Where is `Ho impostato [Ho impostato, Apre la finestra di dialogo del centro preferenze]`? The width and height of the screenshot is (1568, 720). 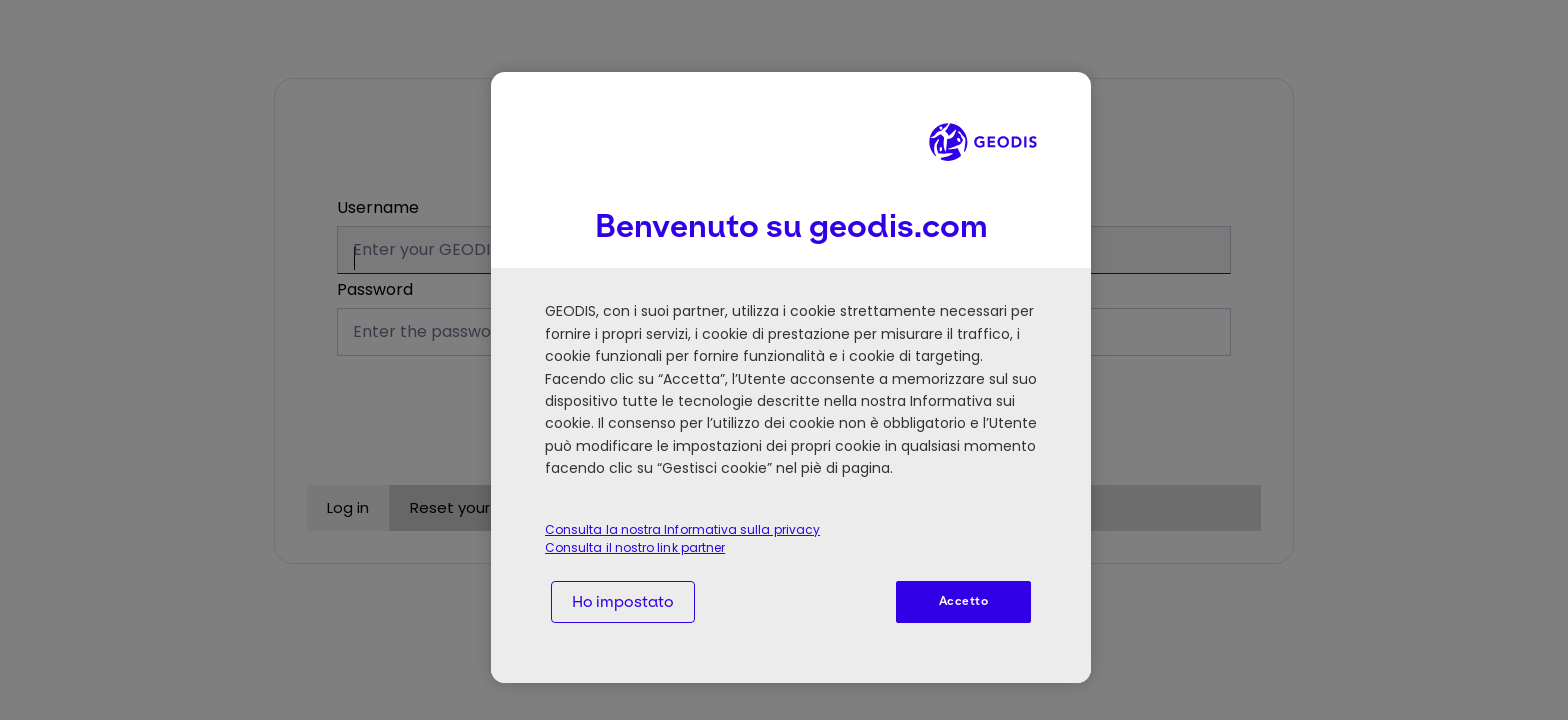
Ho impostato [Ho impostato, Apre la finestra di dialogo del centro preferenze] is located at coordinates (623, 601).